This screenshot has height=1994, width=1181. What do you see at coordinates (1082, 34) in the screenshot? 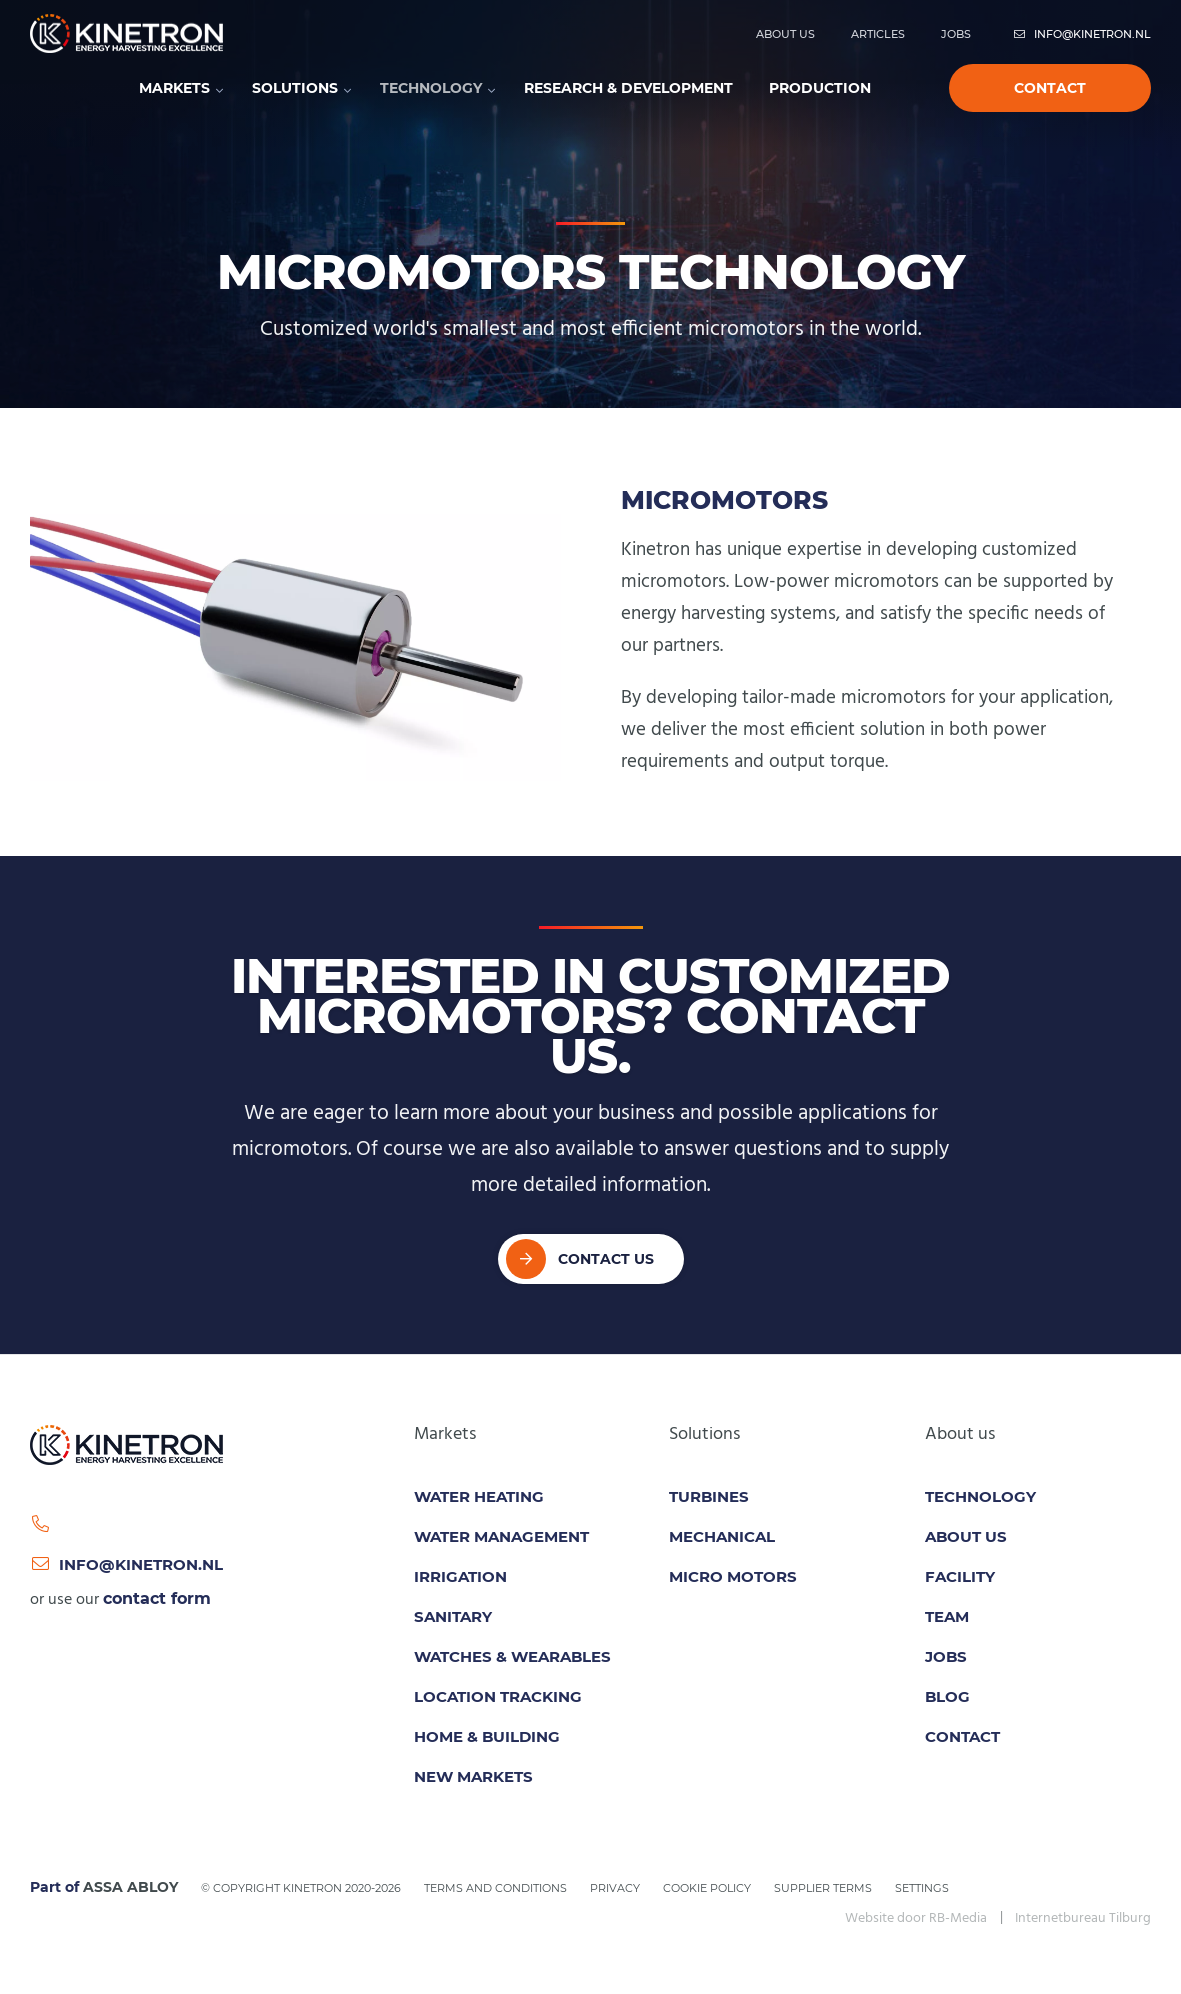
I see `info@kinetron.nl` at bounding box center [1082, 34].